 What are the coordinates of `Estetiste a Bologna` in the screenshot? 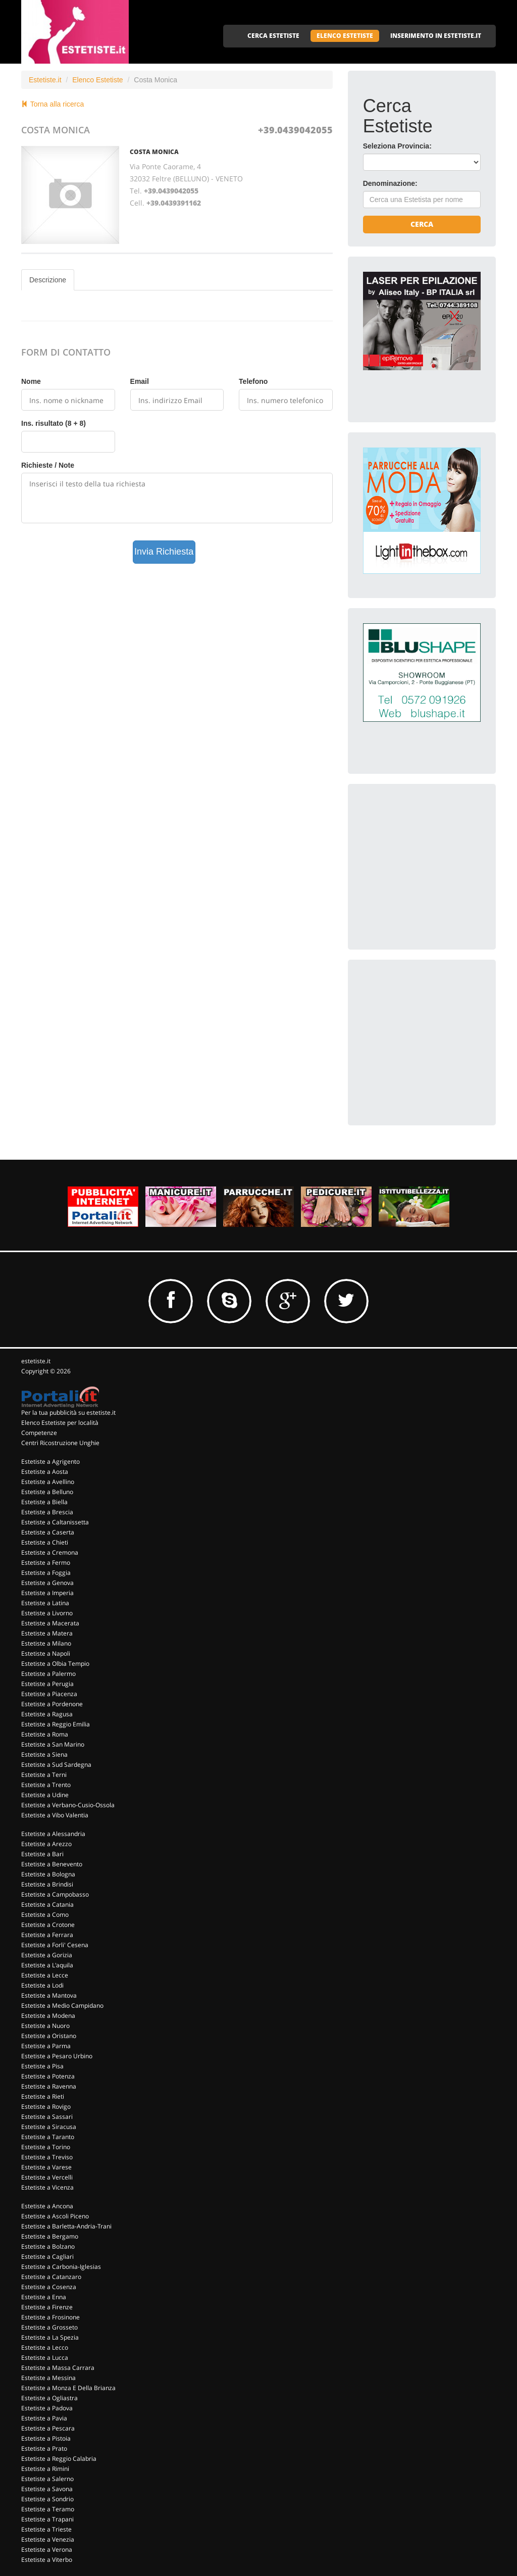 It's located at (48, 1874).